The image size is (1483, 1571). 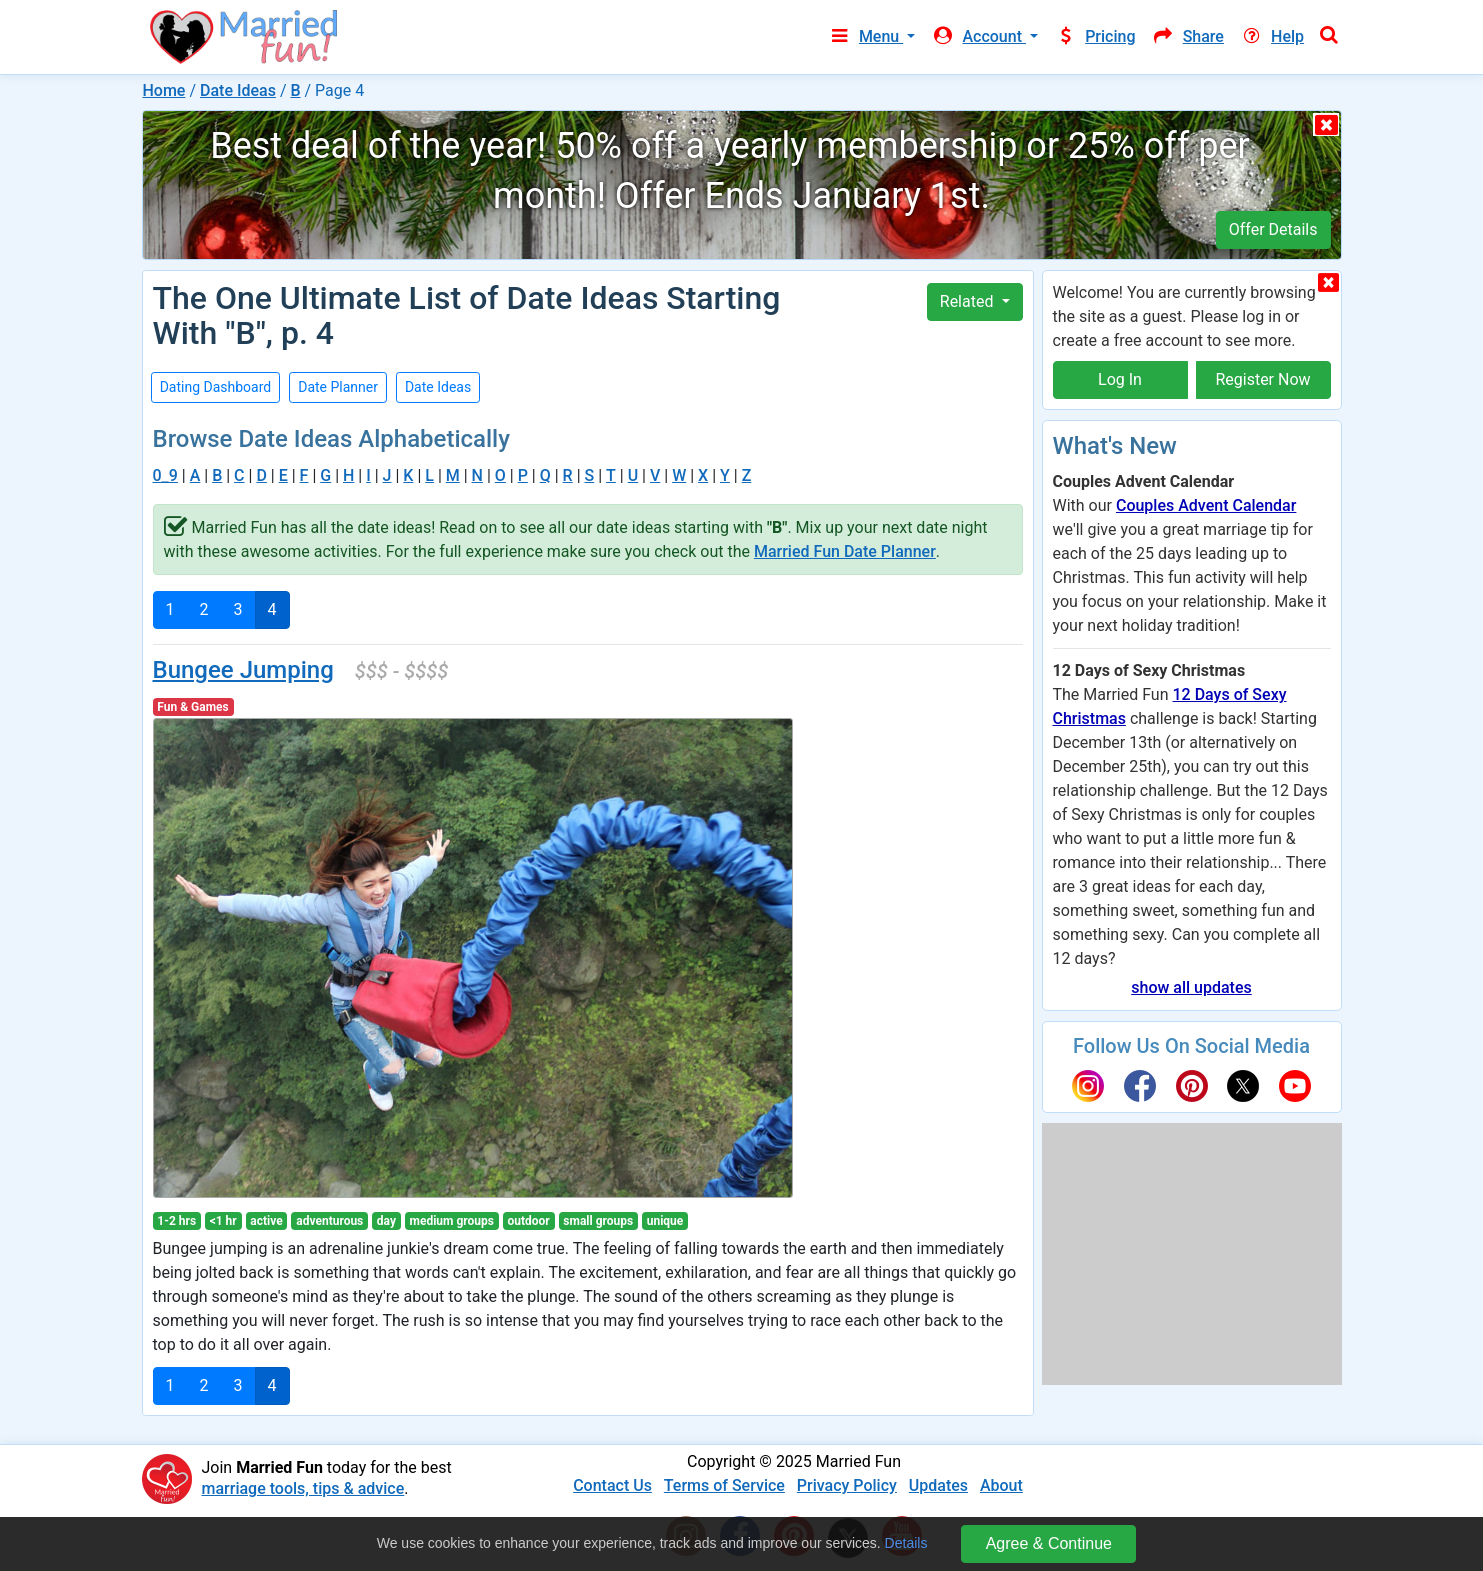 What do you see at coordinates (1049, 1543) in the screenshot?
I see `Agree & Continue` at bounding box center [1049, 1543].